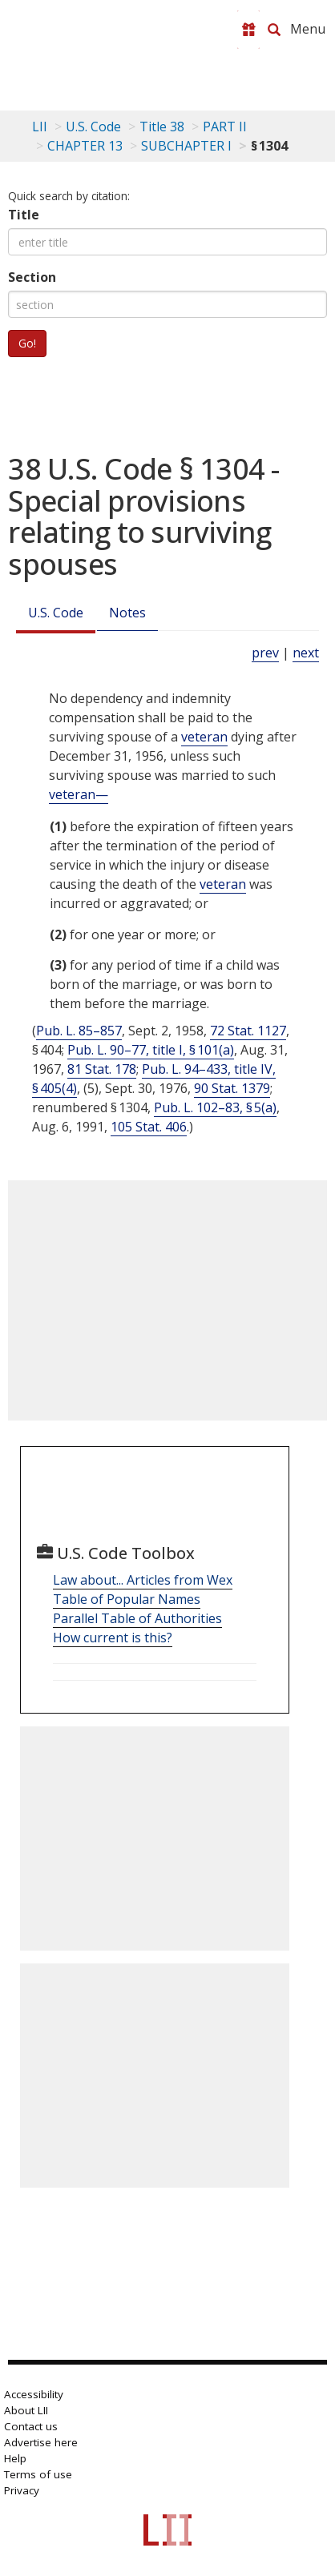 The height and width of the screenshot is (2576, 335). Describe the element at coordinates (232, 1088) in the screenshot. I see `90 Stat. 1379` at that location.